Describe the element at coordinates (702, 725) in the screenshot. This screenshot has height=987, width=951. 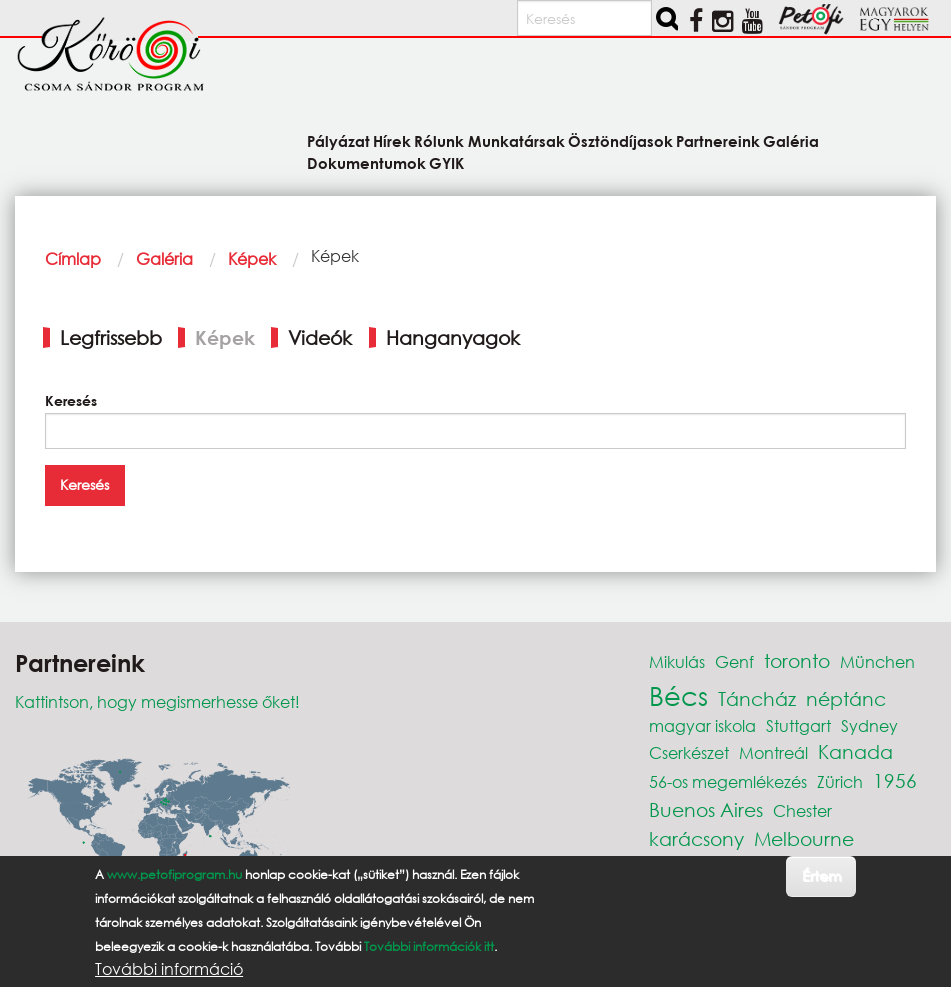
I see `magyar iskola` at that location.